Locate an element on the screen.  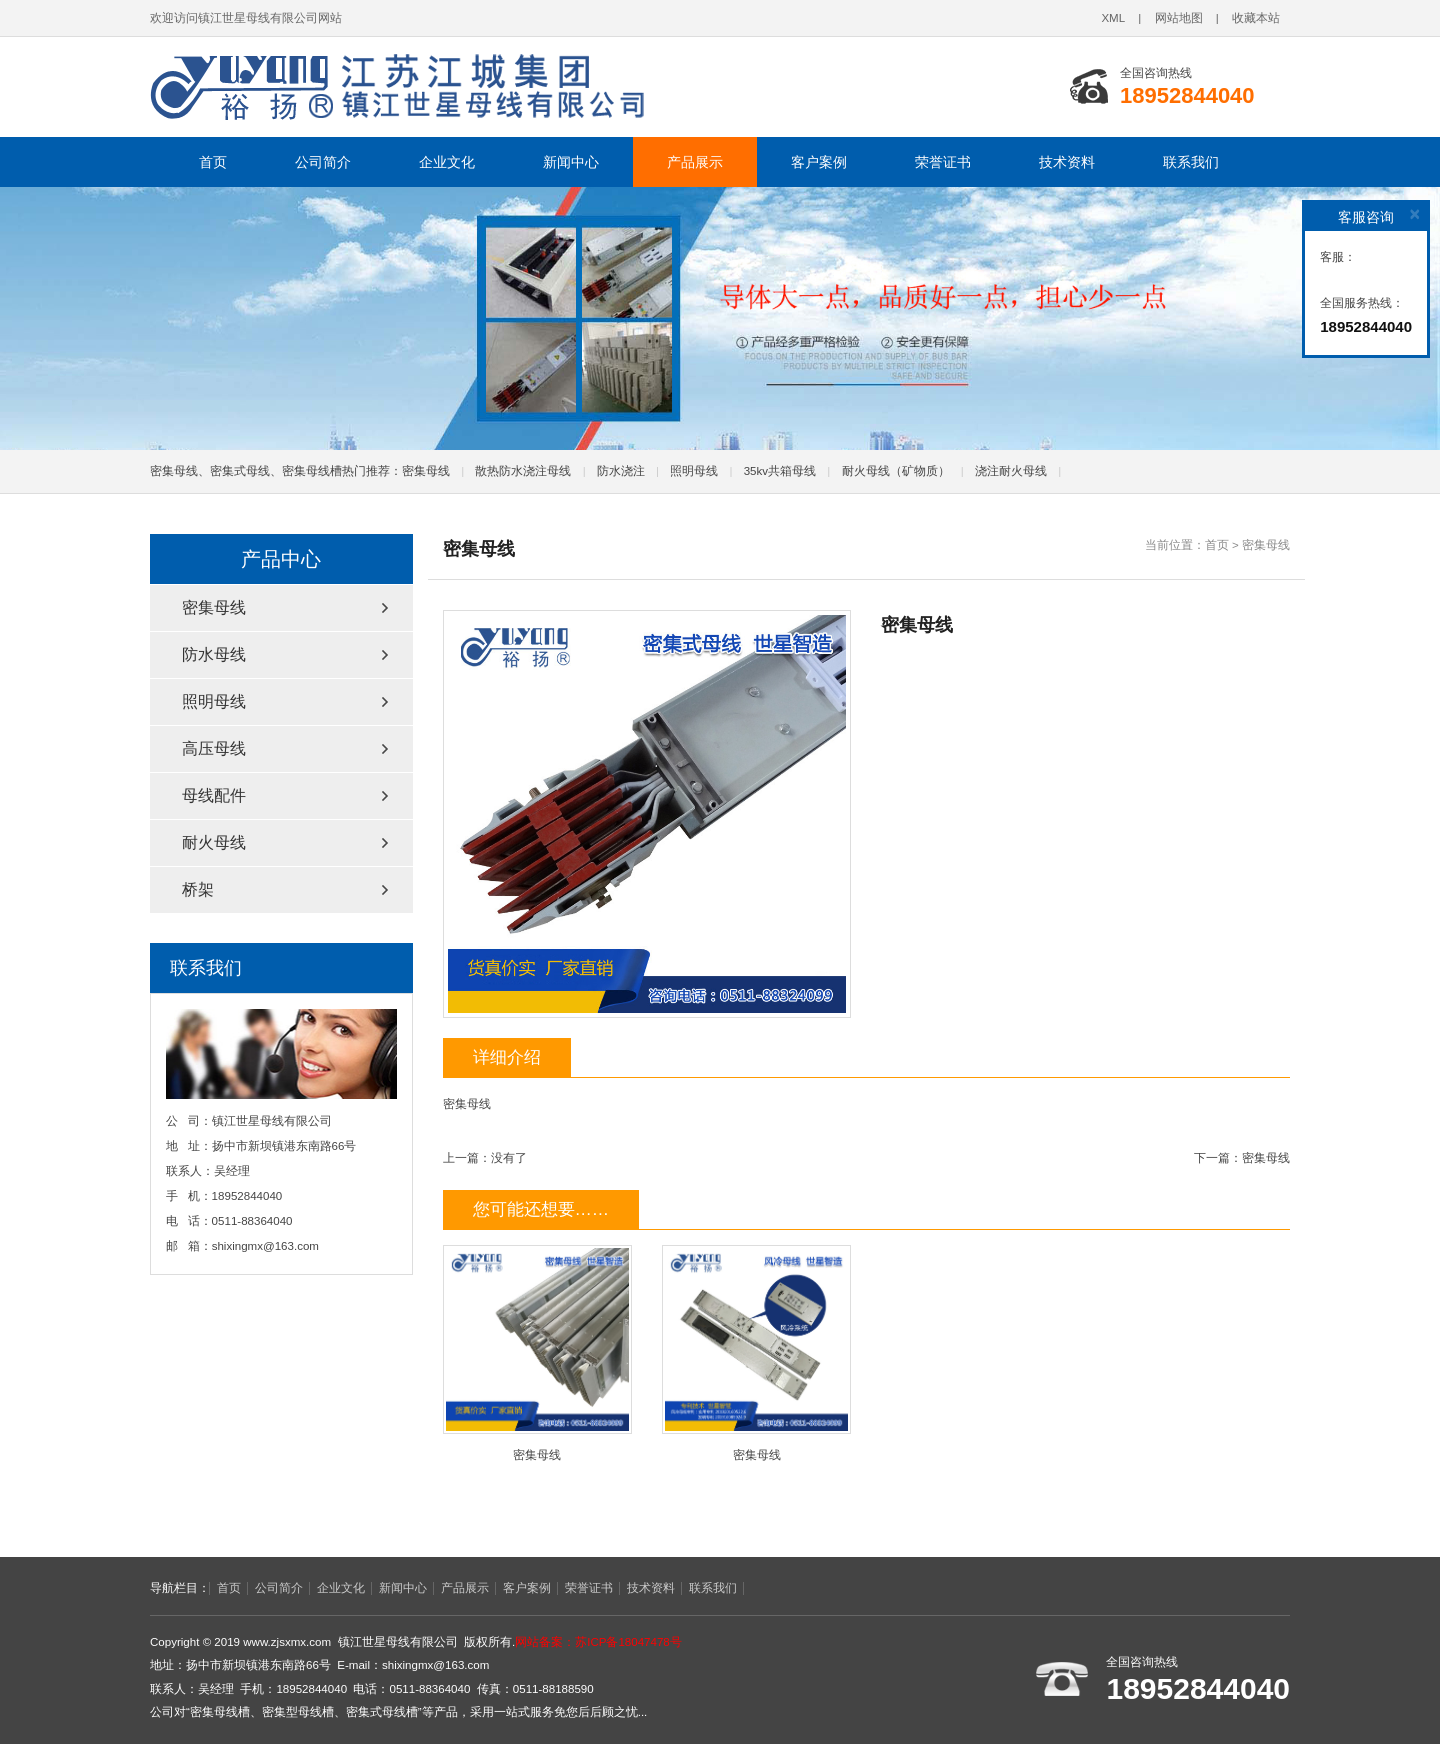
桥架 is located at coordinates (198, 889).